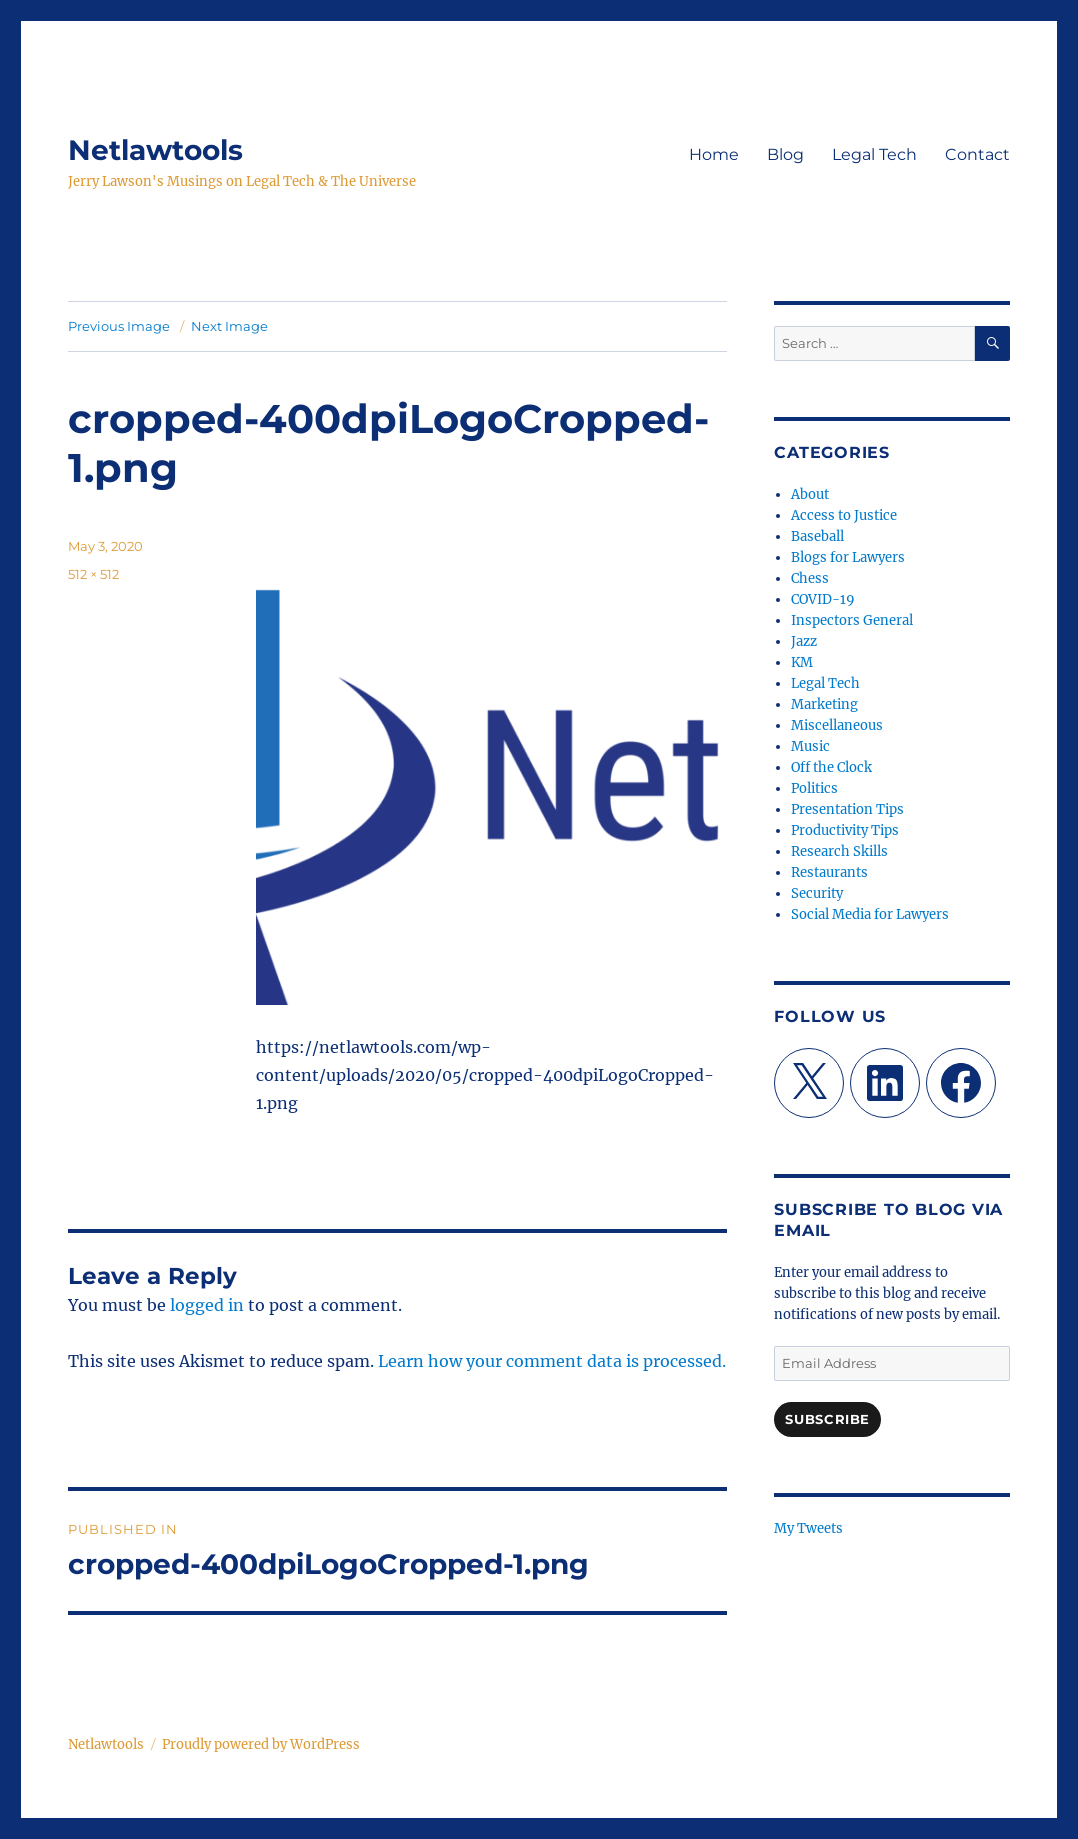 The width and height of the screenshot is (1078, 1839). Describe the element at coordinates (829, 872) in the screenshot. I see `Restaurants` at that location.